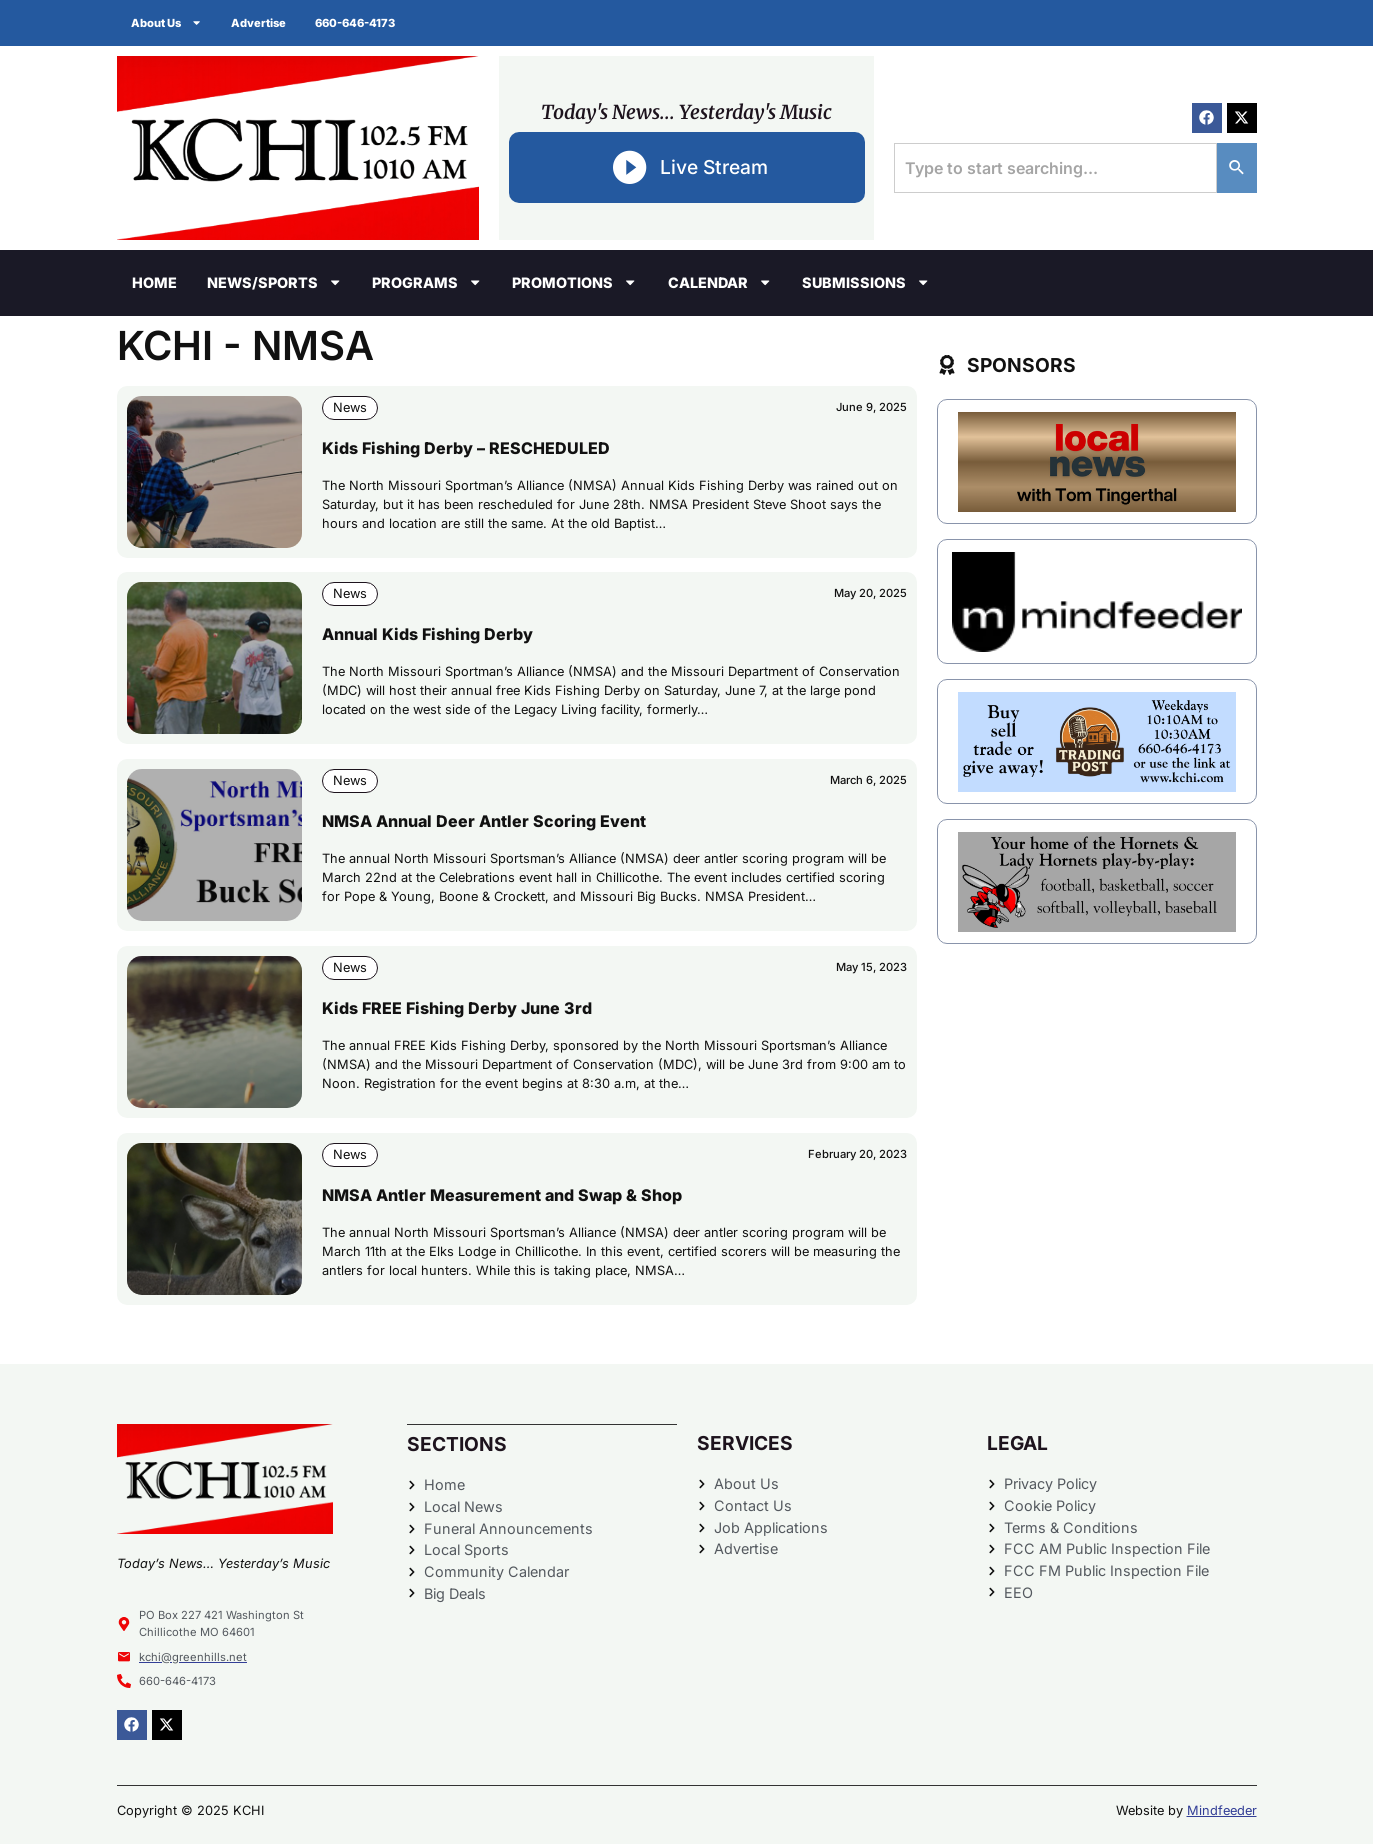 The image size is (1373, 1844). What do you see at coordinates (866, 282) in the screenshot?
I see `Submissions` at bounding box center [866, 282].